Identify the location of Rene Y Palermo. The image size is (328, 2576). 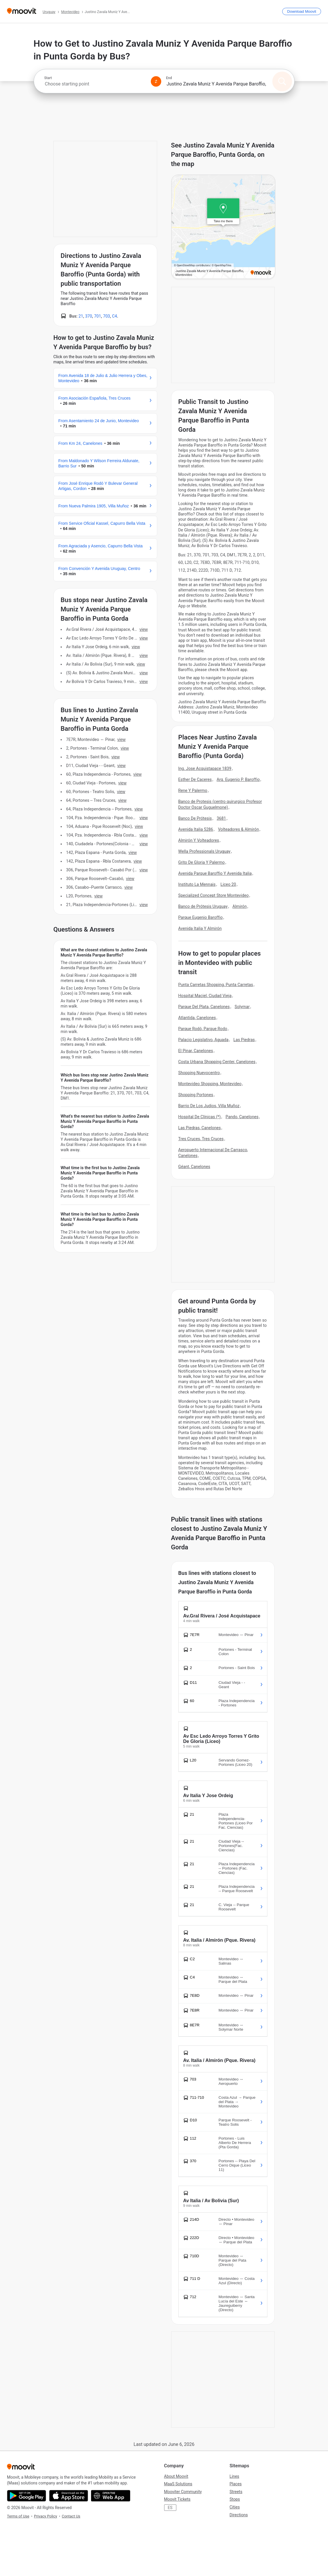
(192, 790).